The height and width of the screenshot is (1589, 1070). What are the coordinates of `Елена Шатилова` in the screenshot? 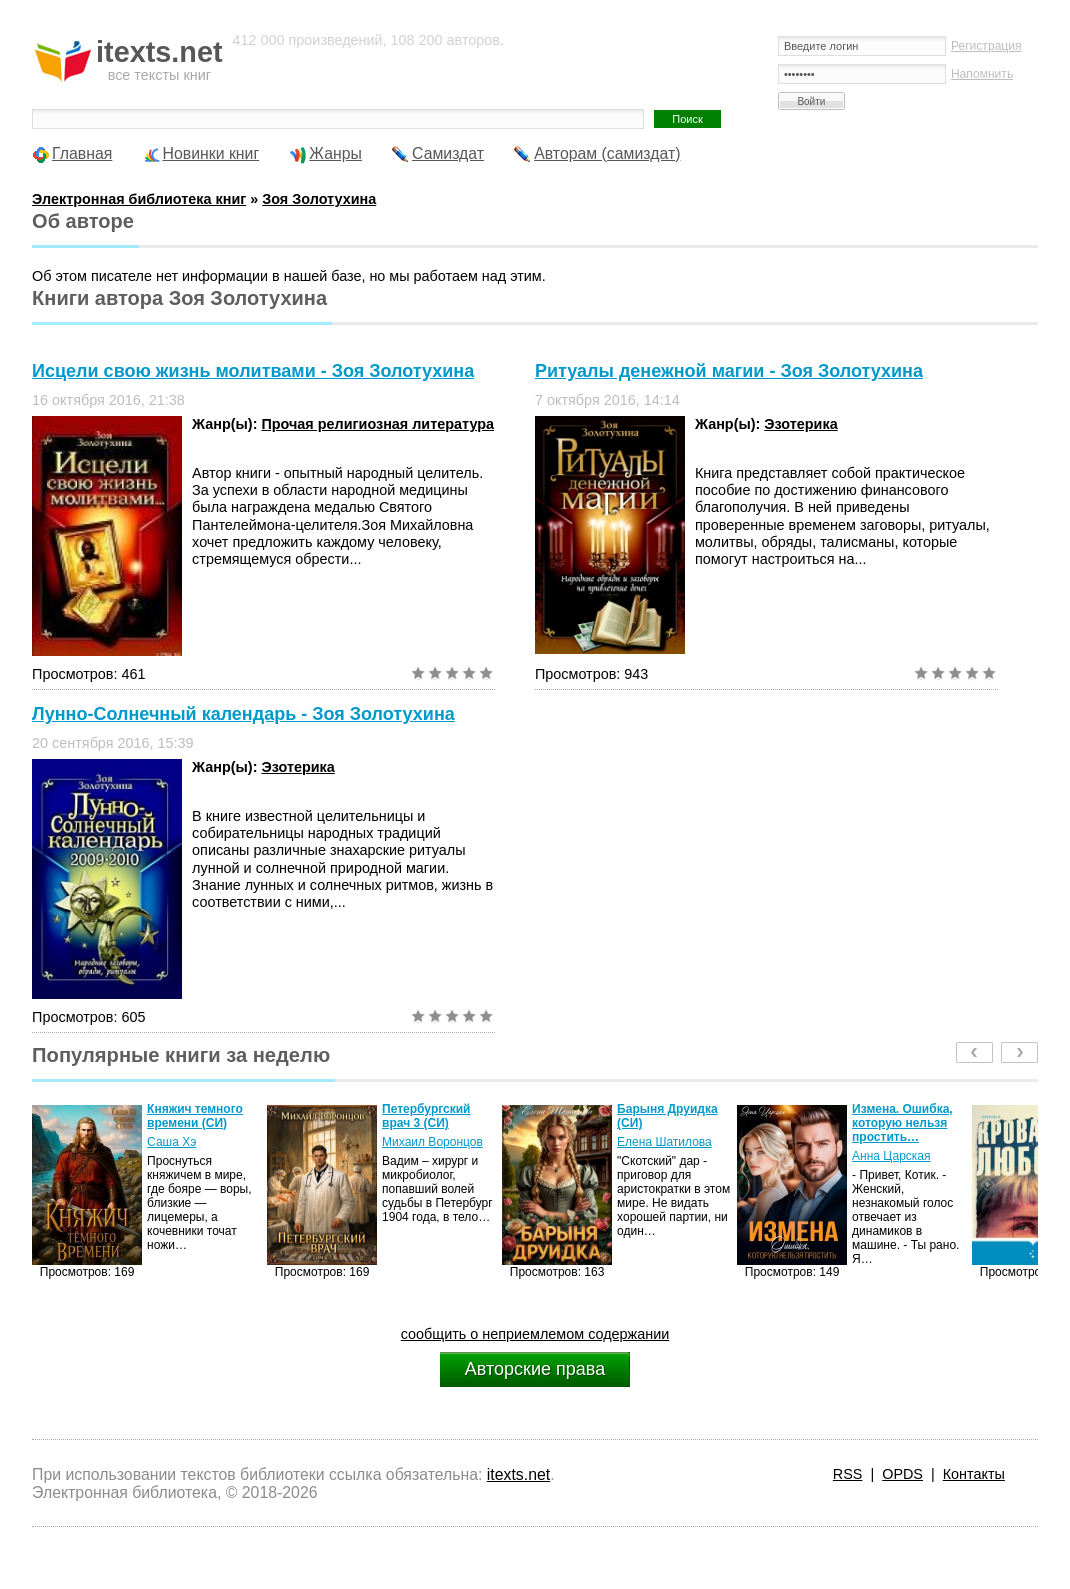 It's located at (664, 1142).